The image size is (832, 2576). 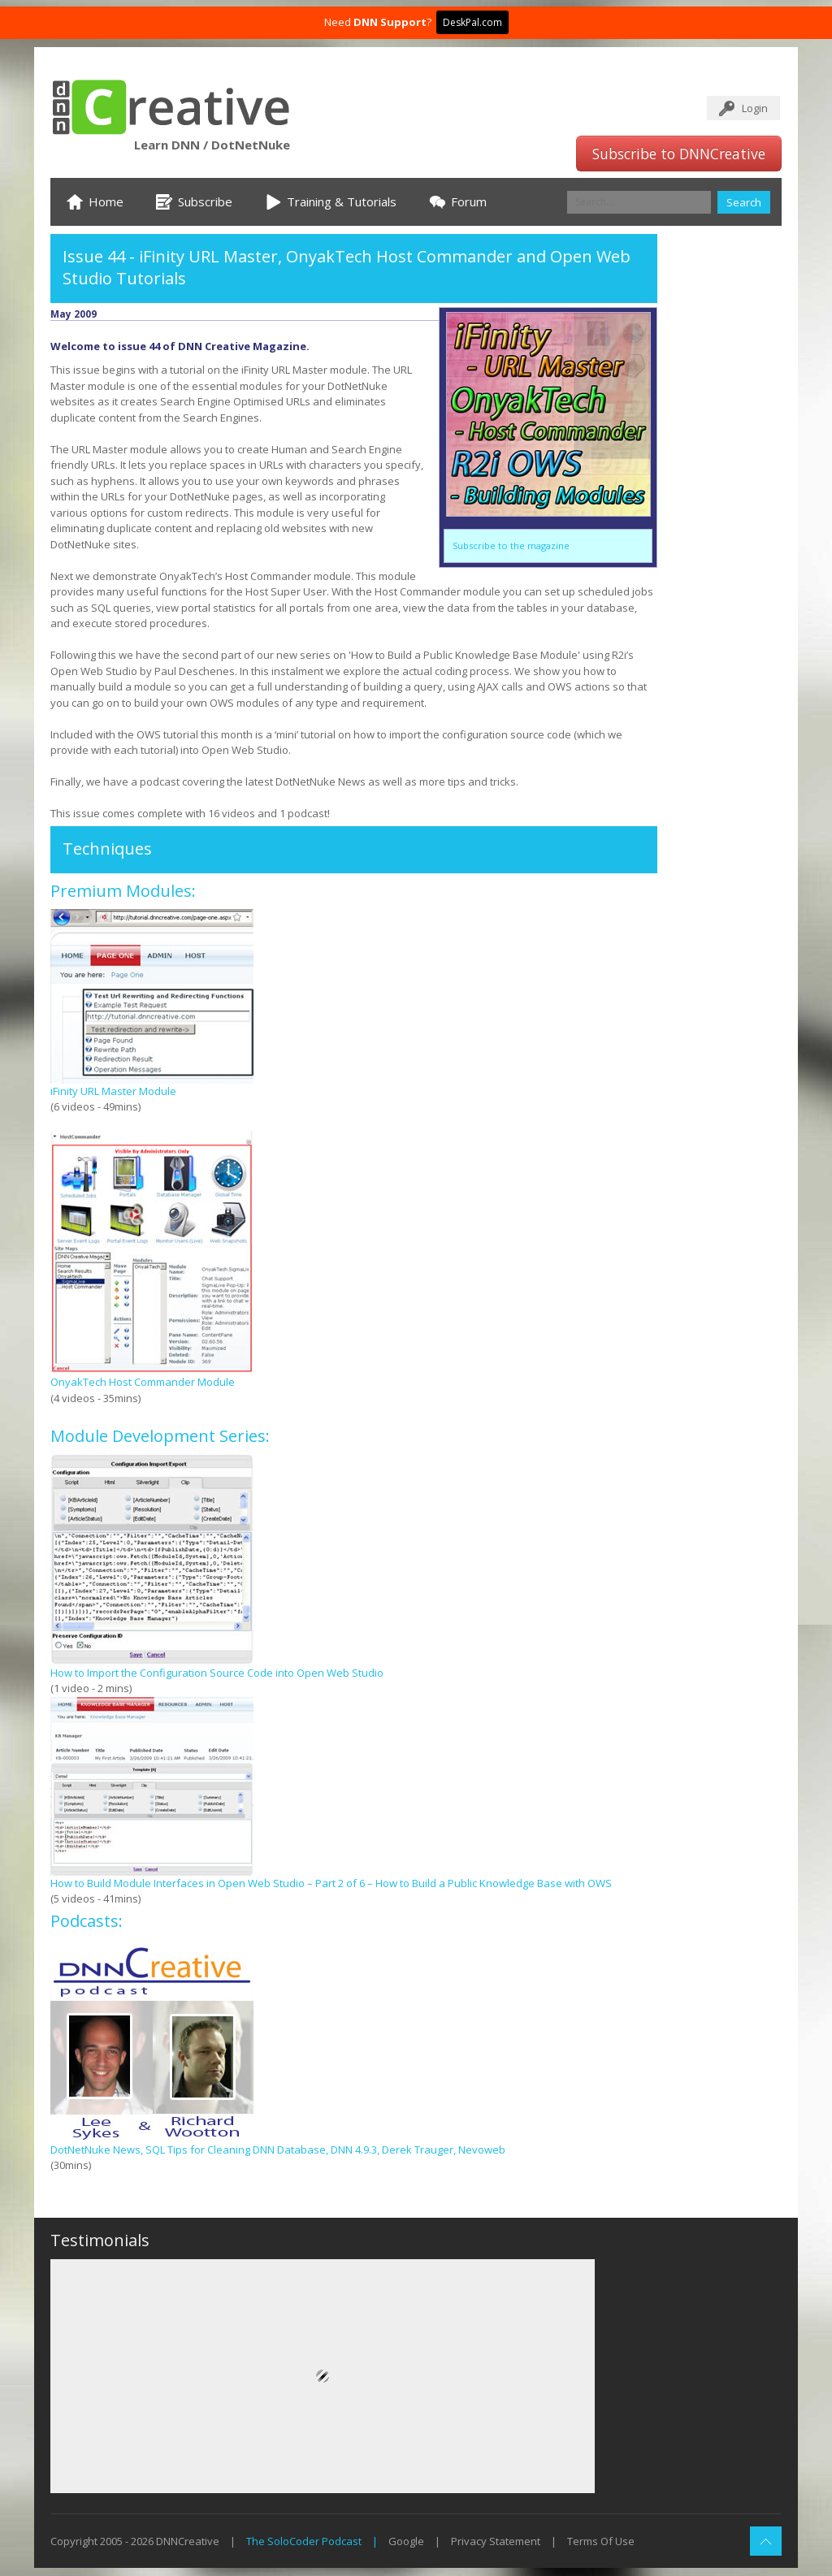 I want to click on OnyakTech Host Commander Module, so click(x=142, y=1382).